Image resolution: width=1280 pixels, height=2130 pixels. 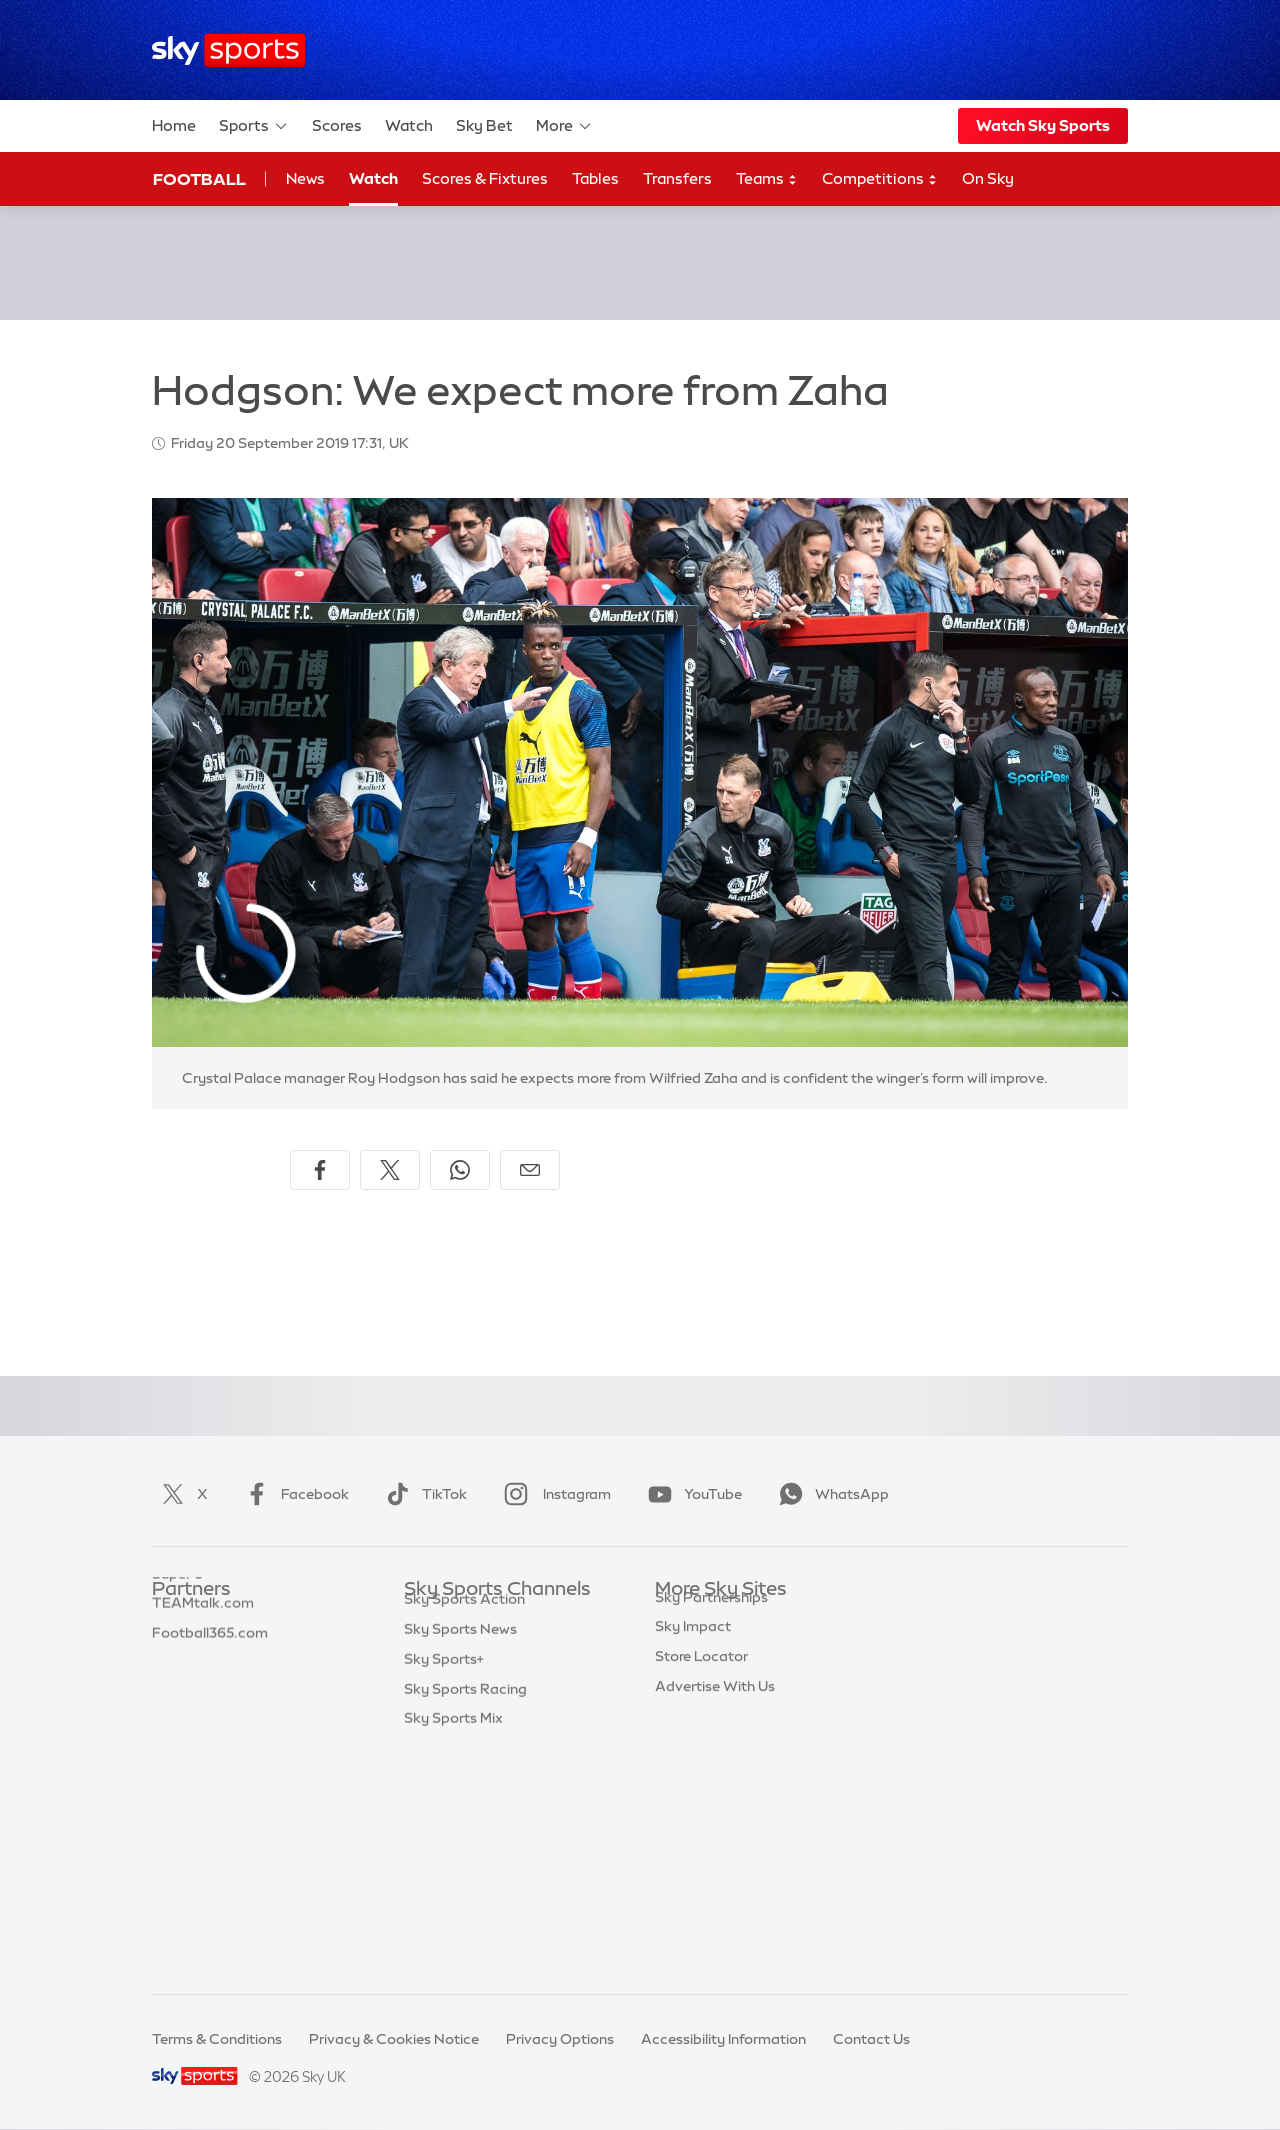 I want to click on [Share on Facebook], so click(x=320, y=1170).